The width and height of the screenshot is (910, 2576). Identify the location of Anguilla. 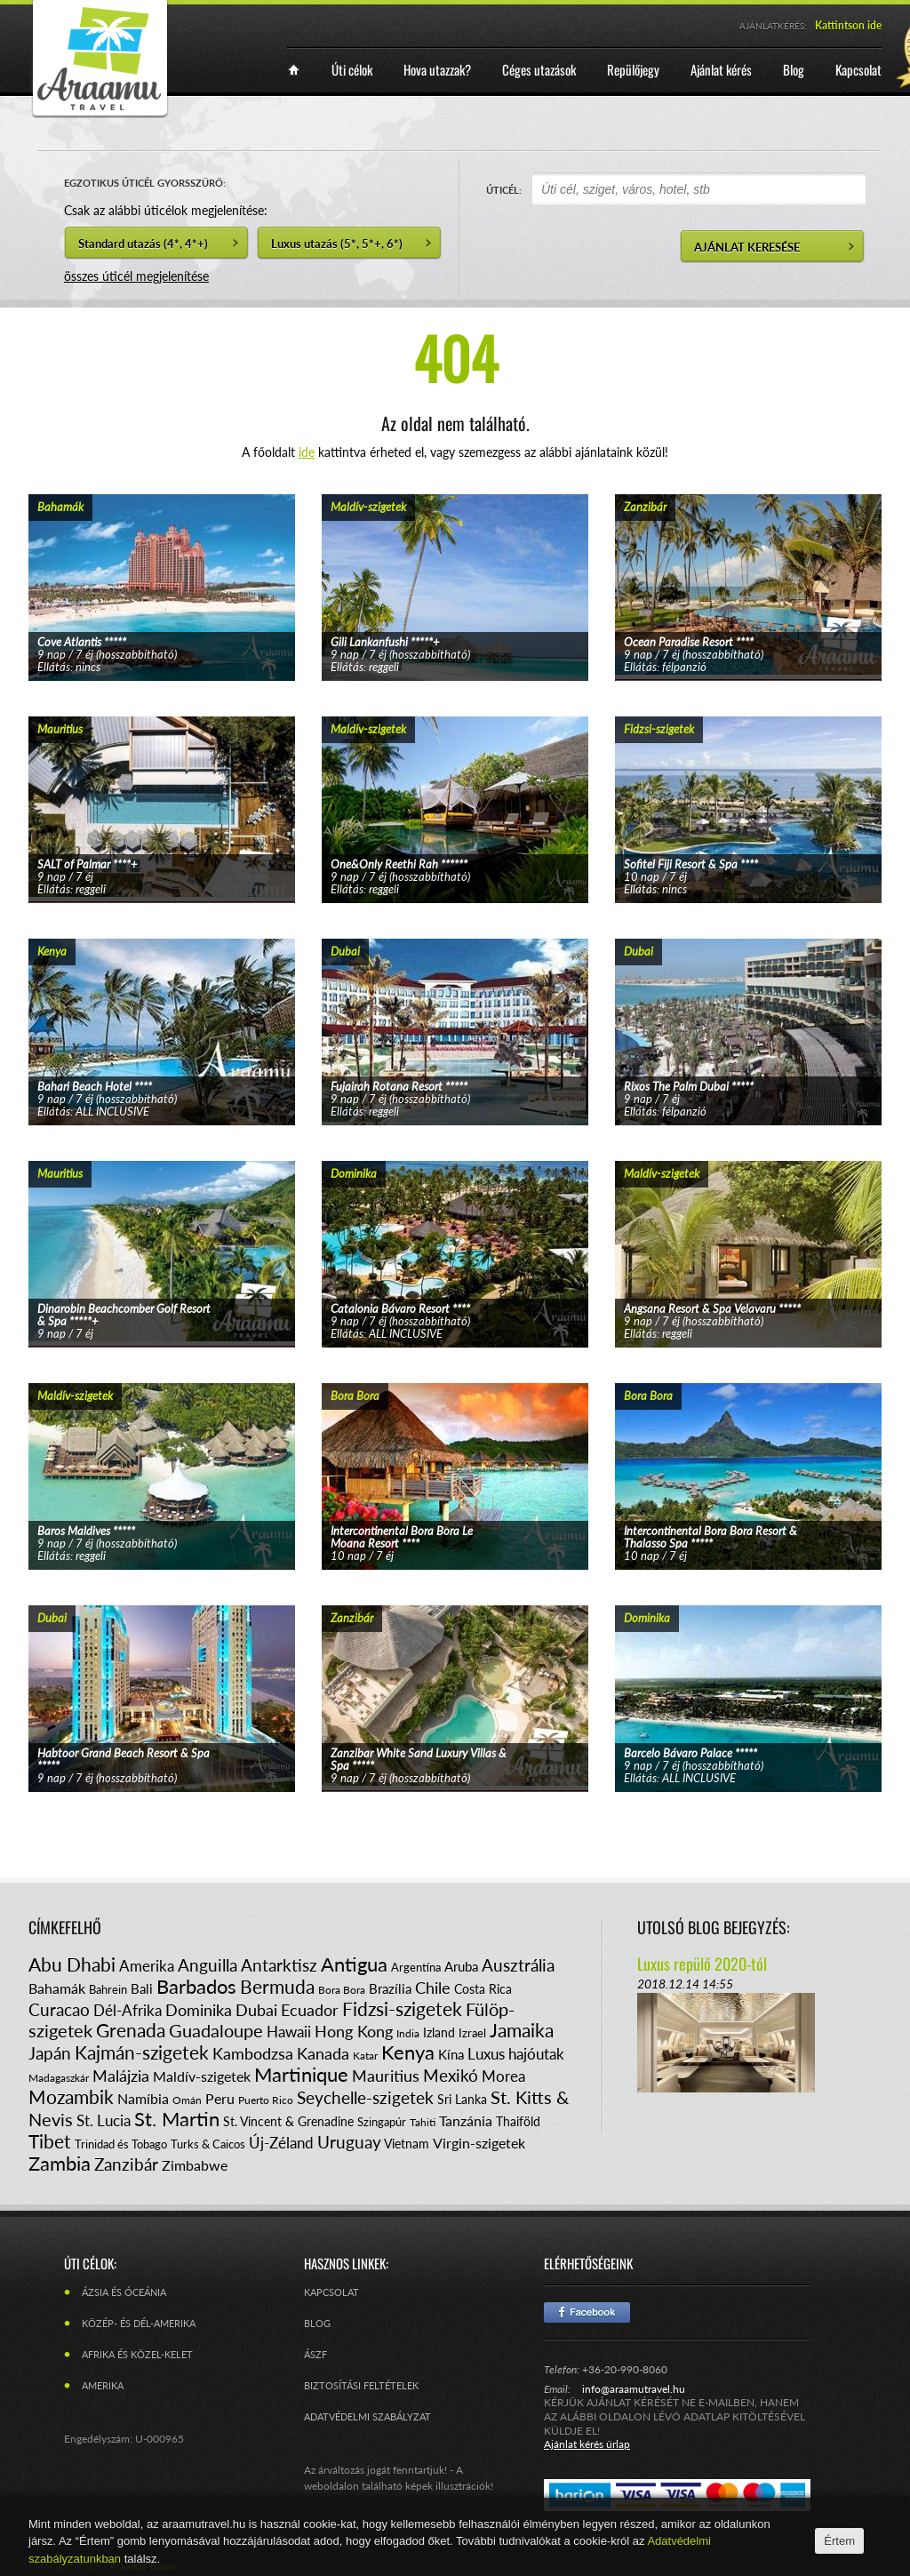
(207, 1965).